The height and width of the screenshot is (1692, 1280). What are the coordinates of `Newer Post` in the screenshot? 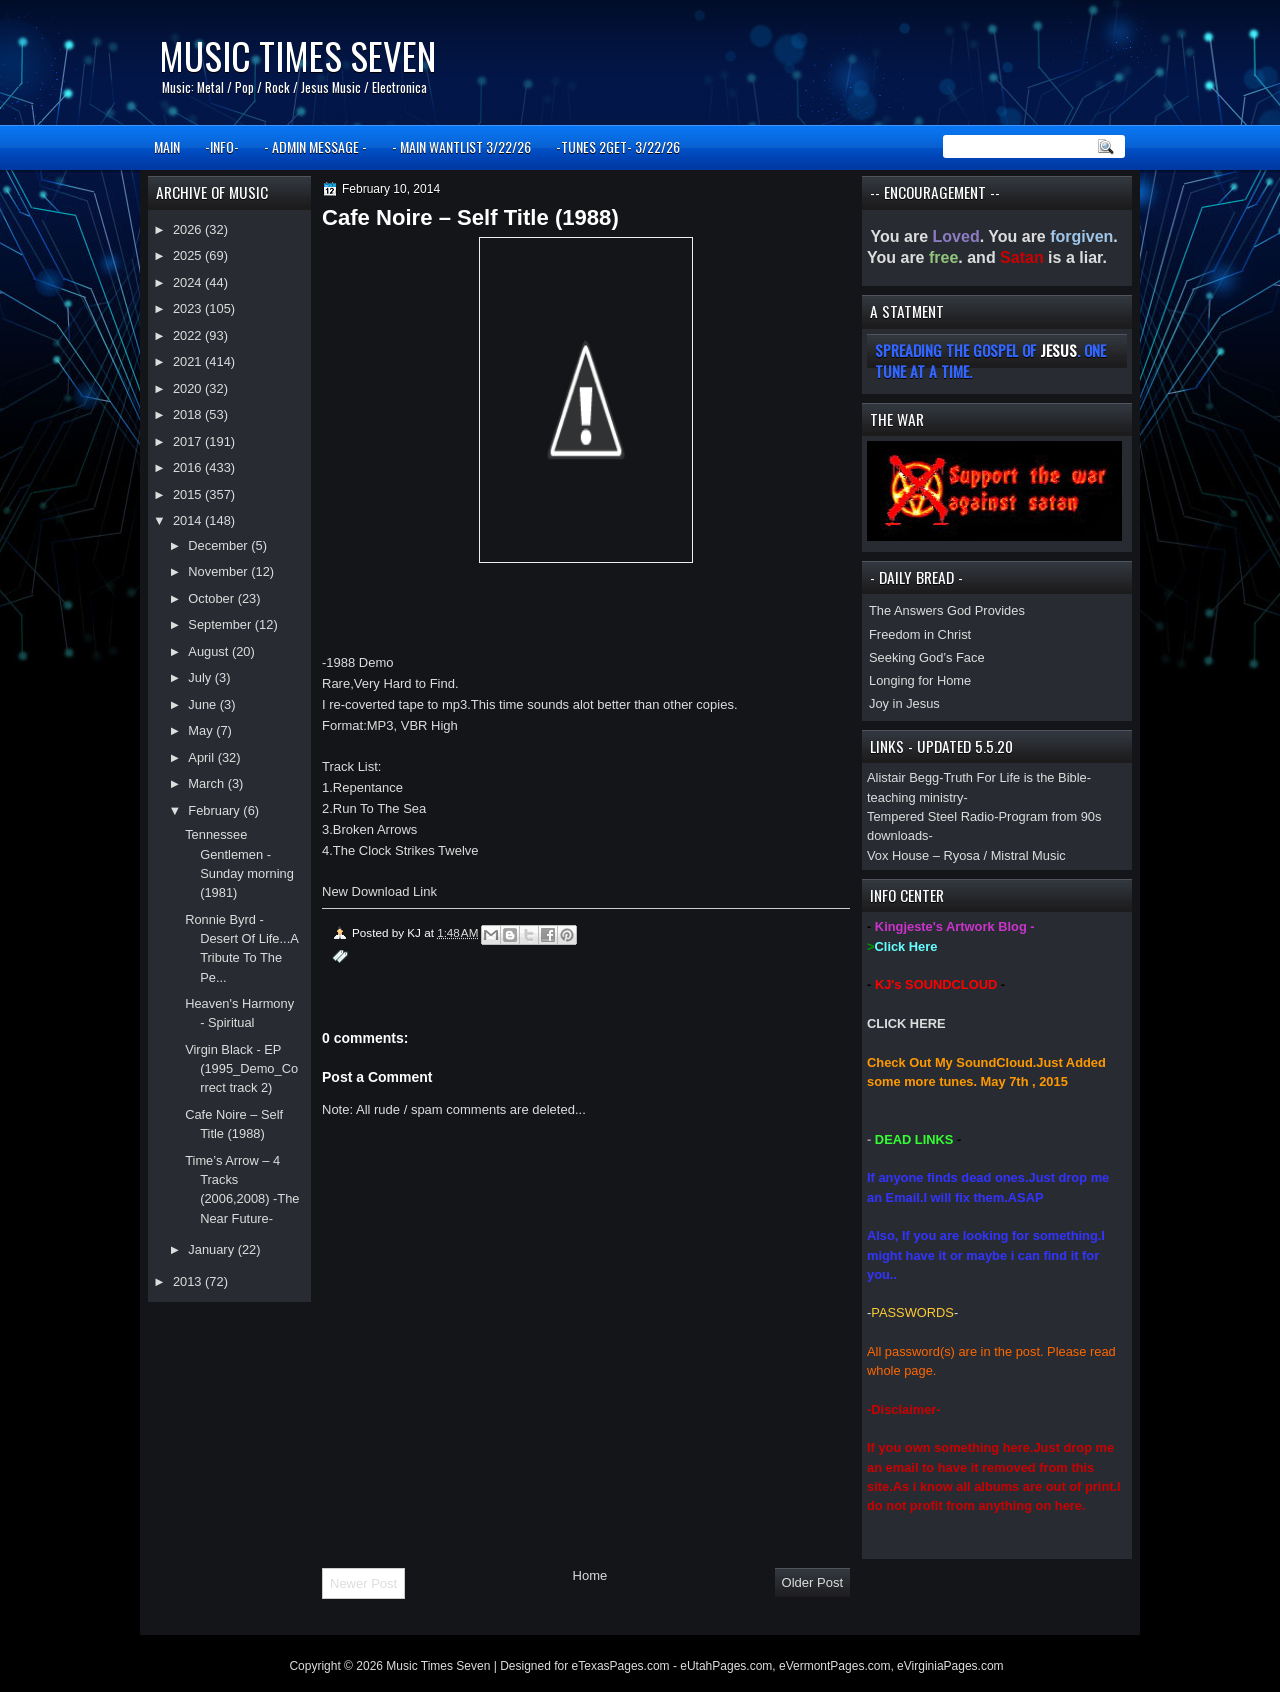 It's located at (363, 1583).